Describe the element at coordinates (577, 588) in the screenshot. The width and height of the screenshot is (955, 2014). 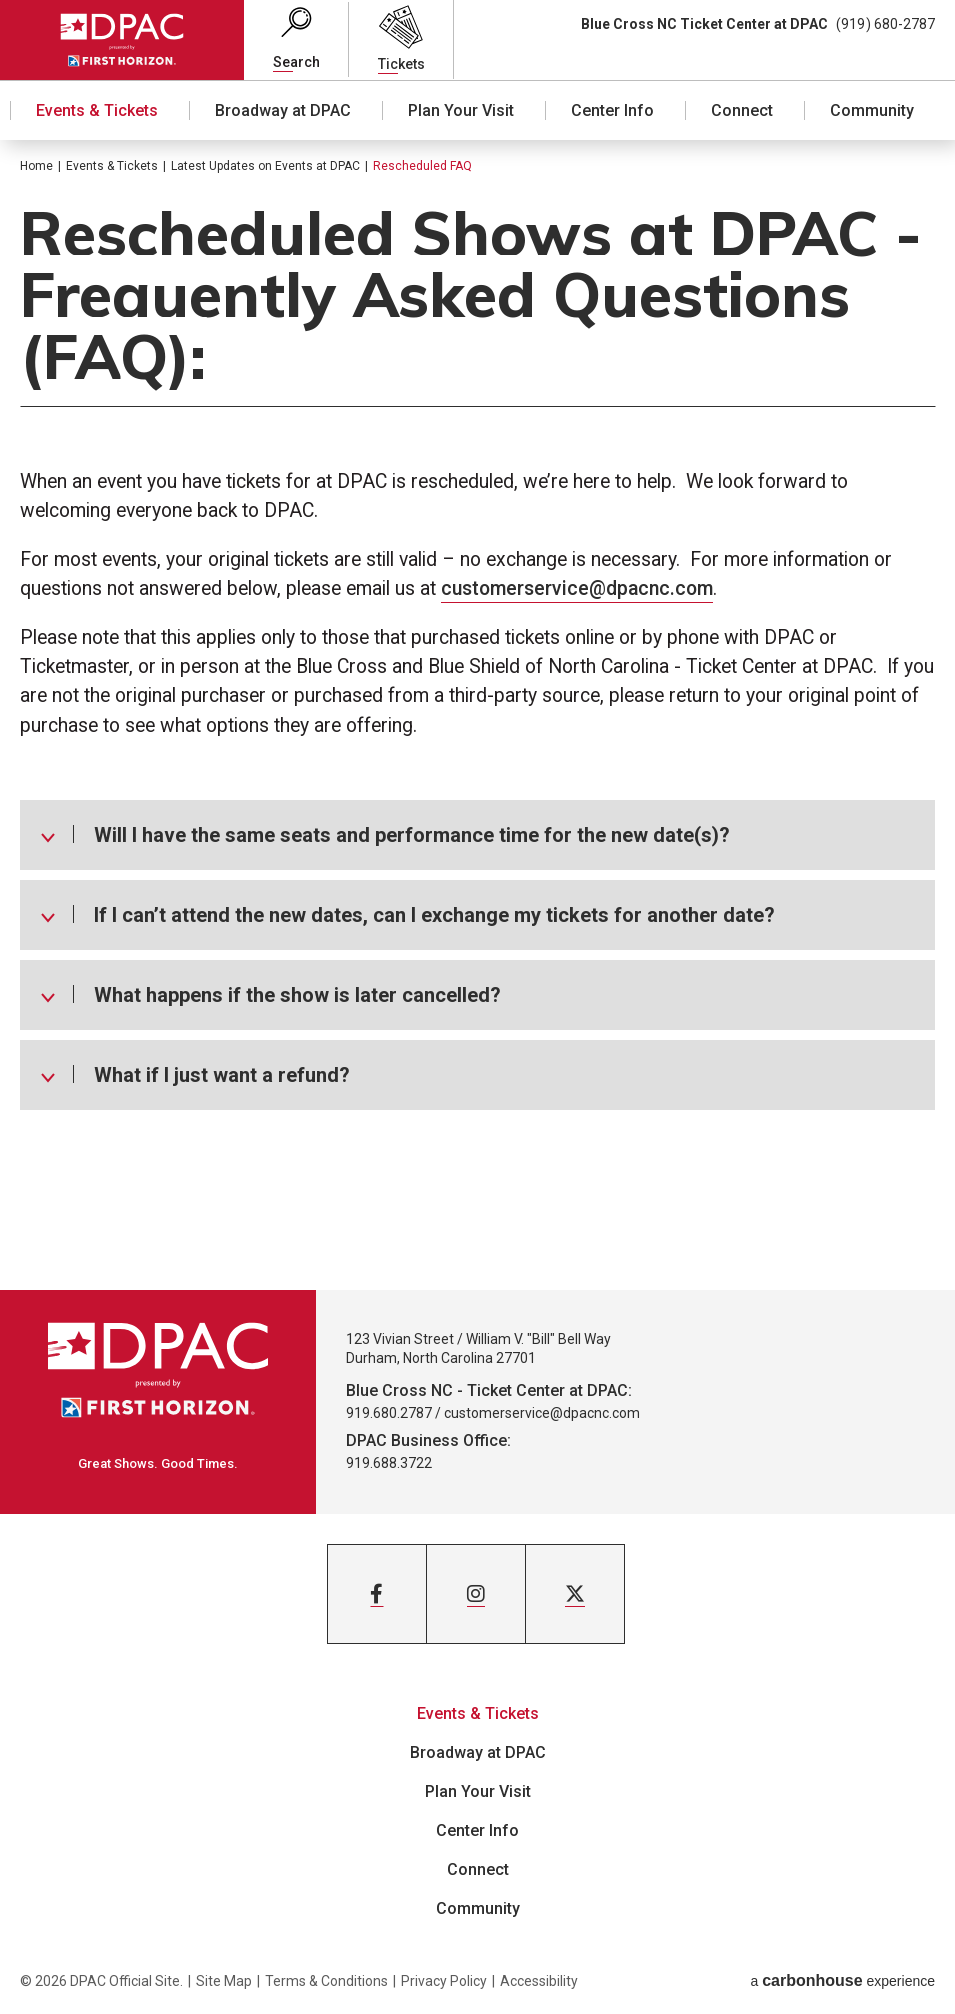
I see `customerservice@dpacnc.com` at that location.